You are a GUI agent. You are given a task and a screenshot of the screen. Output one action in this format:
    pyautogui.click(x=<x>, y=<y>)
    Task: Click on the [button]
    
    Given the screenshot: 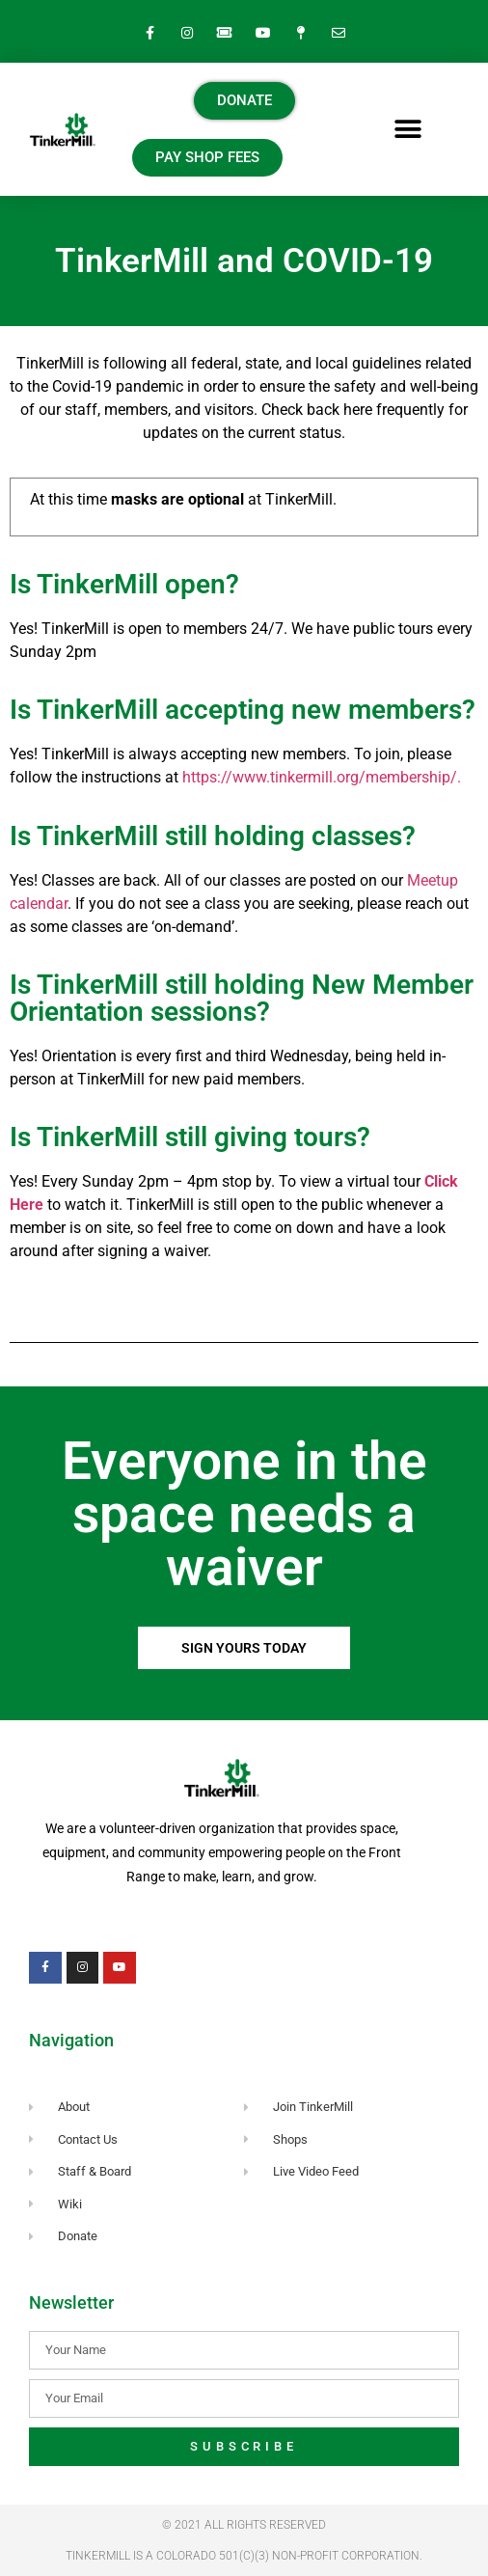 What is the action you would take?
    pyautogui.click(x=408, y=129)
    